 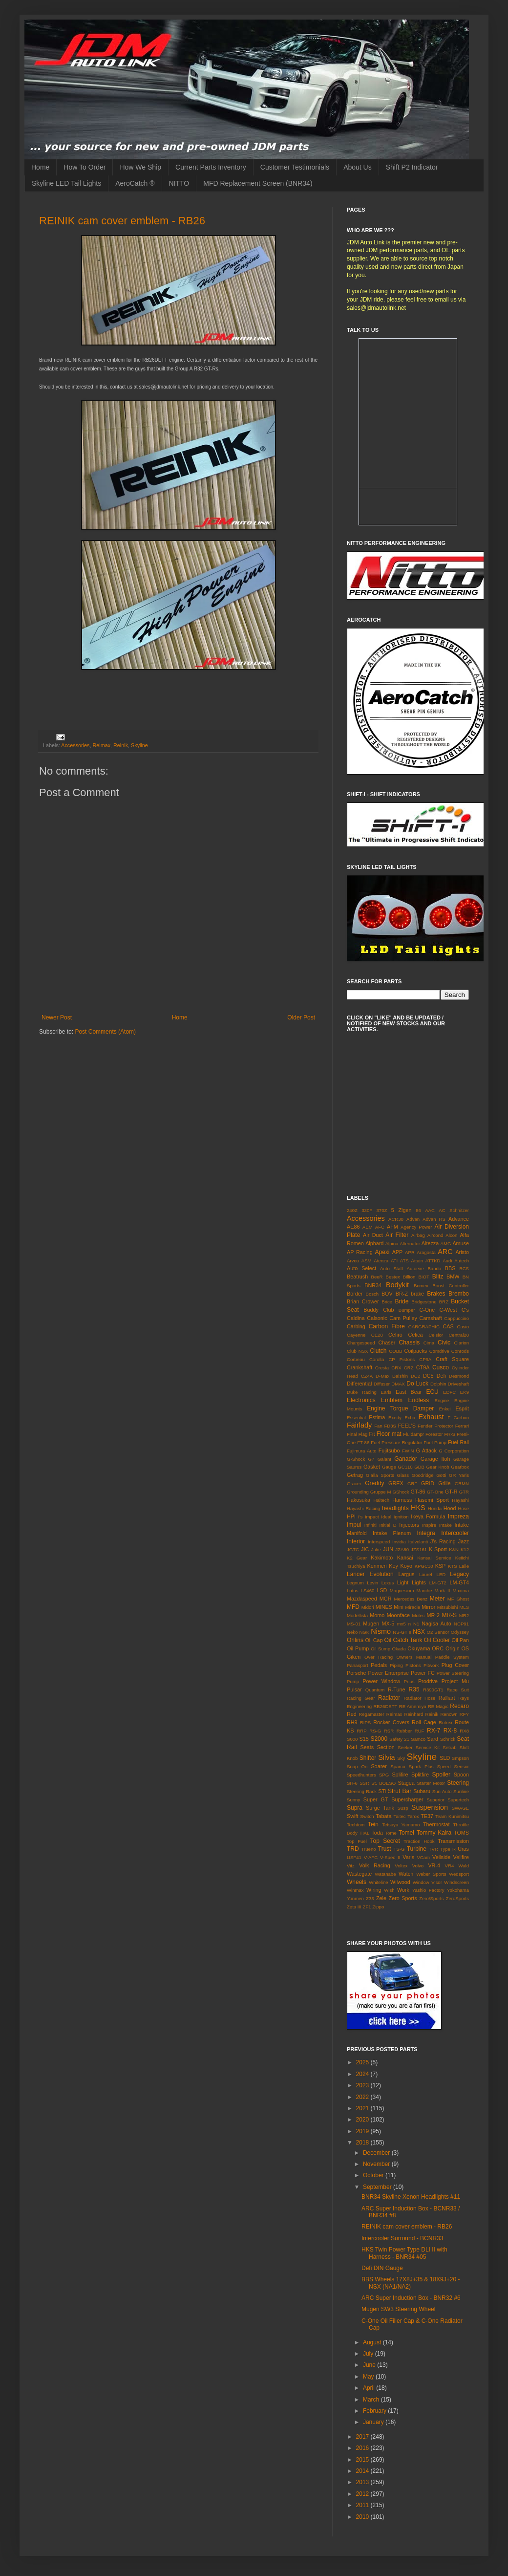 What do you see at coordinates (380, 1808) in the screenshot?
I see `Surge Tank` at bounding box center [380, 1808].